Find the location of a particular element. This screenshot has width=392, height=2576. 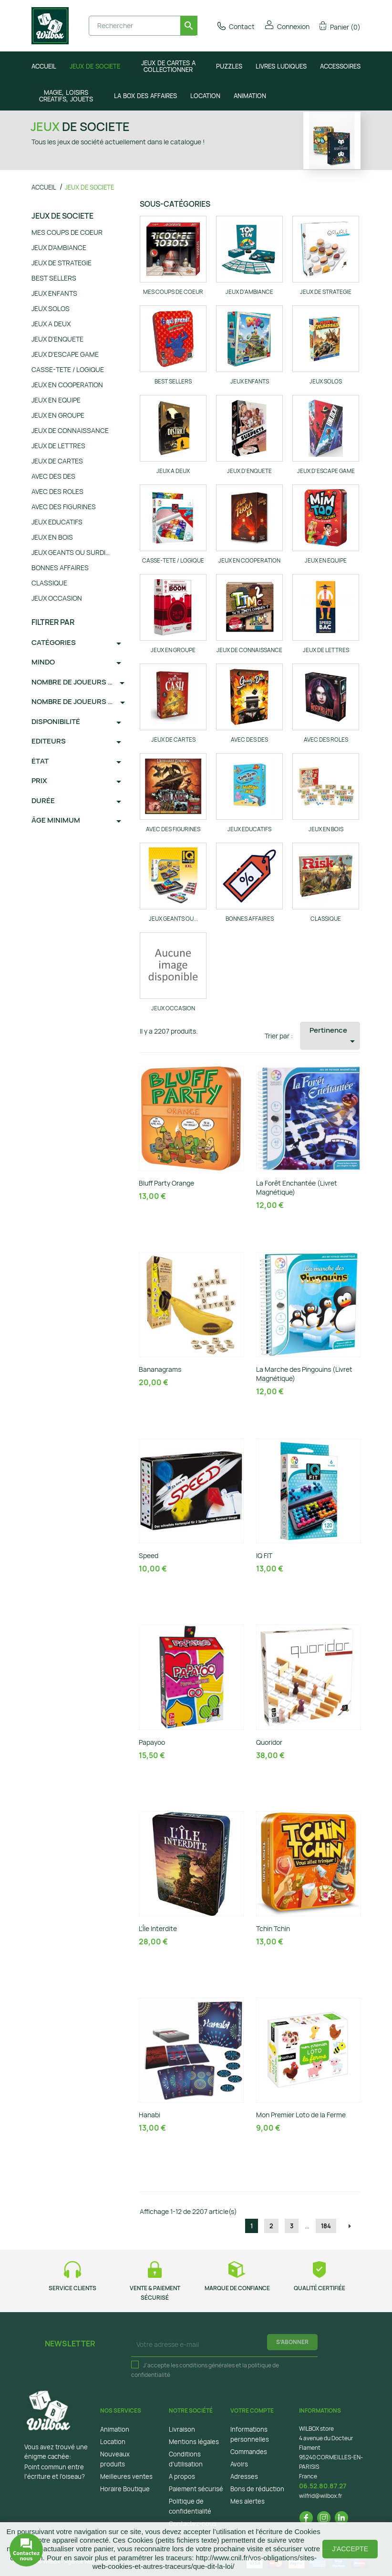

JEUX DE STRATEGIE is located at coordinates (61, 262).